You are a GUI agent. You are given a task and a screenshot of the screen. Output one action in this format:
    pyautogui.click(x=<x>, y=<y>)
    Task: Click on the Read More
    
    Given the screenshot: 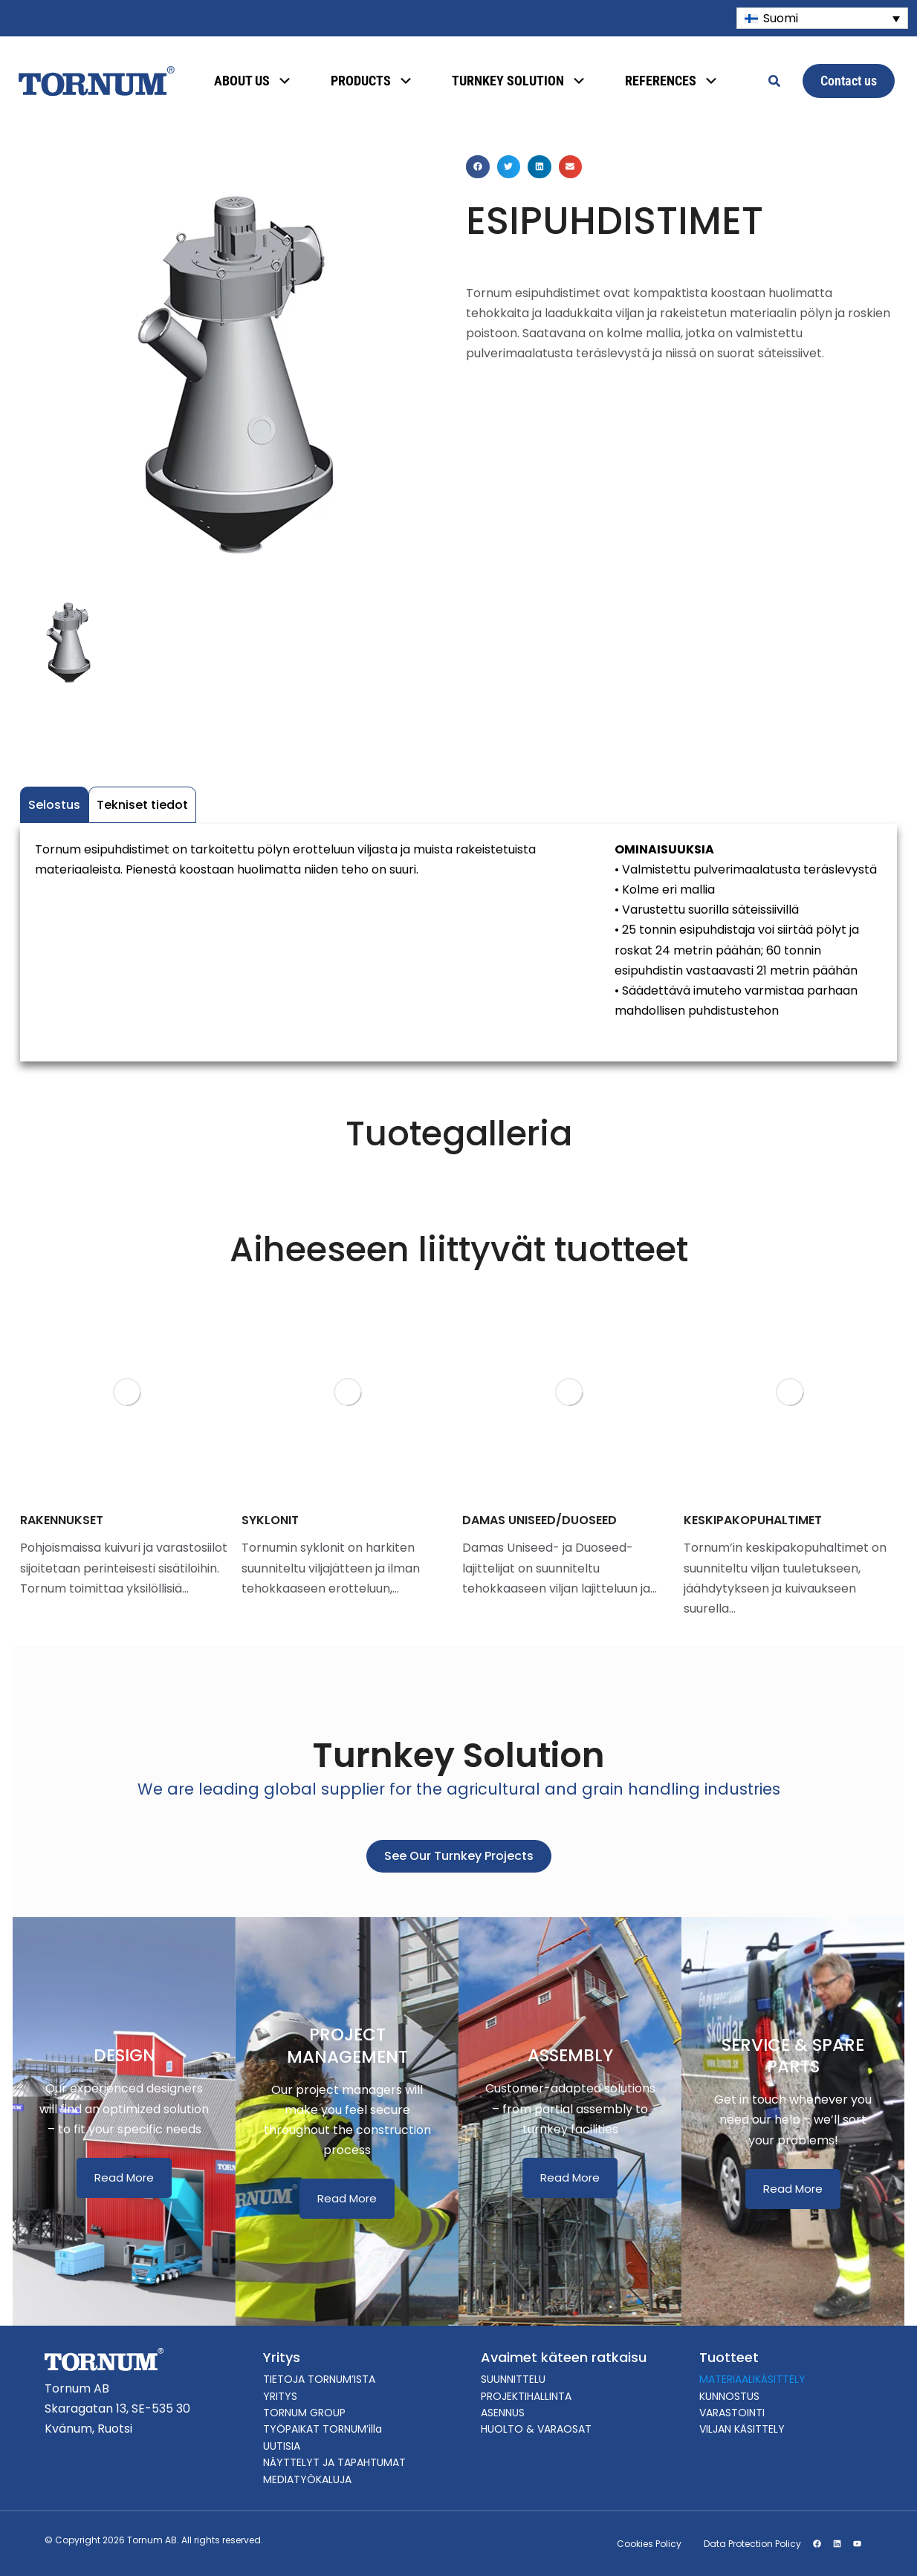 What is the action you would take?
    pyautogui.click(x=124, y=2177)
    